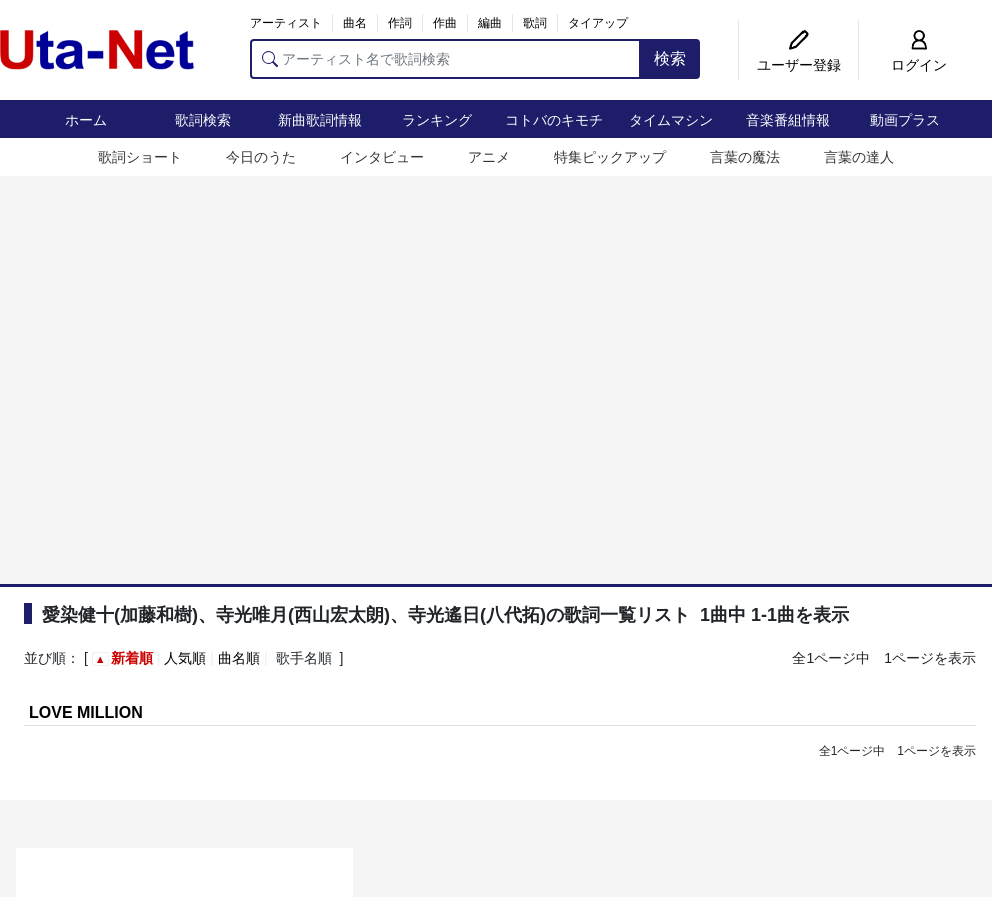 The image size is (992, 897). Describe the element at coordinates (140, 157) in the screenshot. I see `歌詞ショート` at that location.